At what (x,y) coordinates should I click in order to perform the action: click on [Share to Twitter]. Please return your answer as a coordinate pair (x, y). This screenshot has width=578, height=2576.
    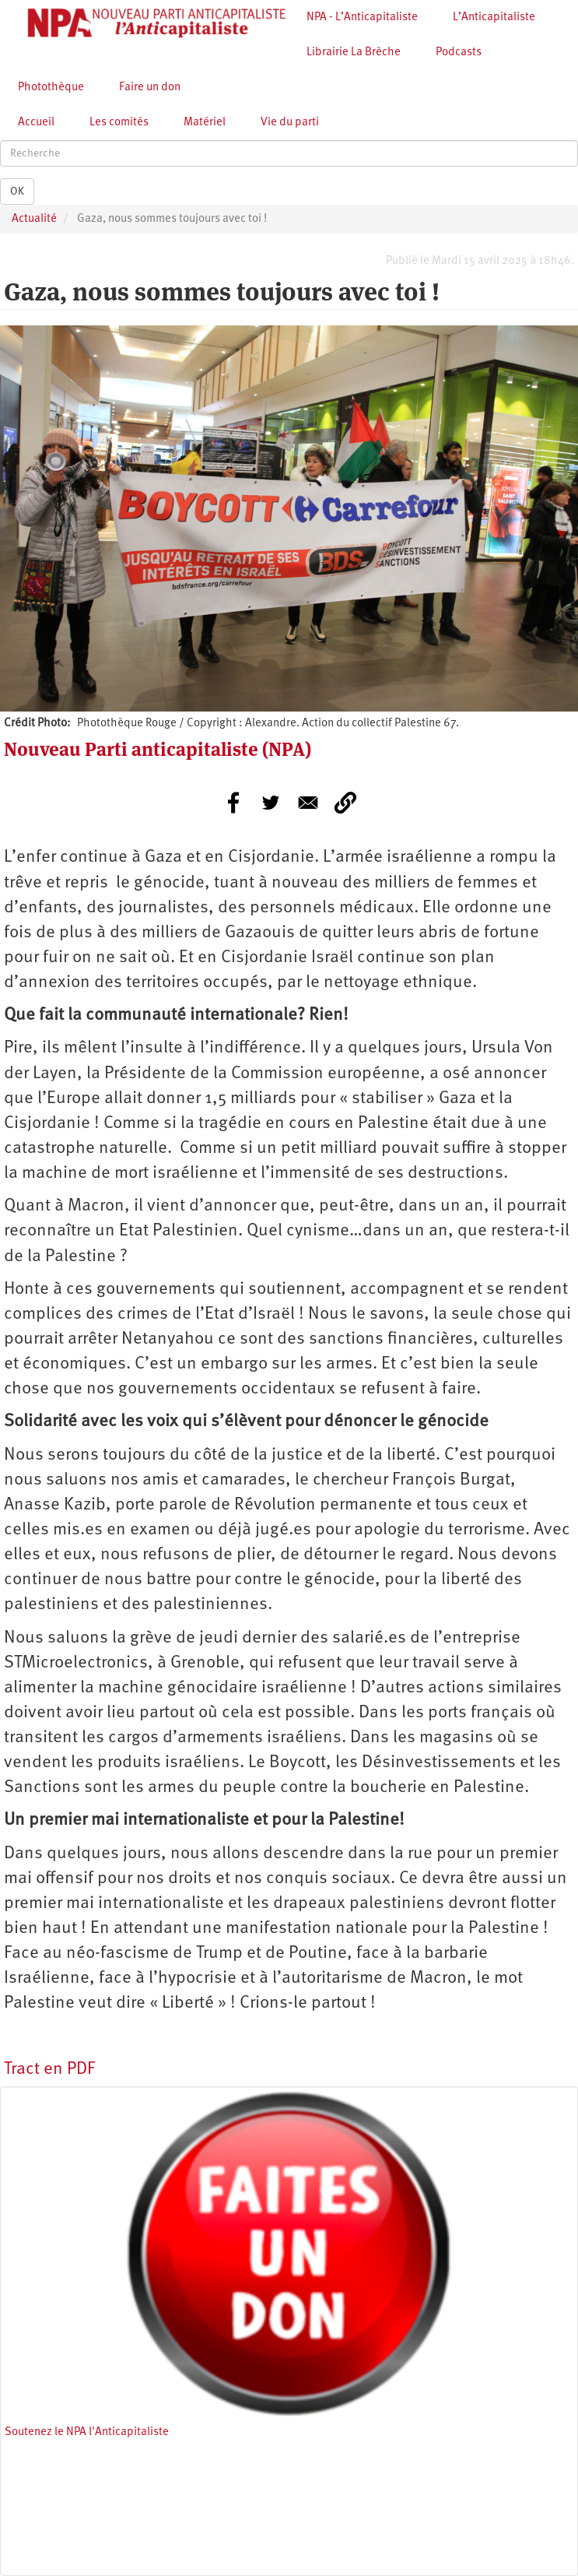
    Looking at the image, I should click on (270, 802).